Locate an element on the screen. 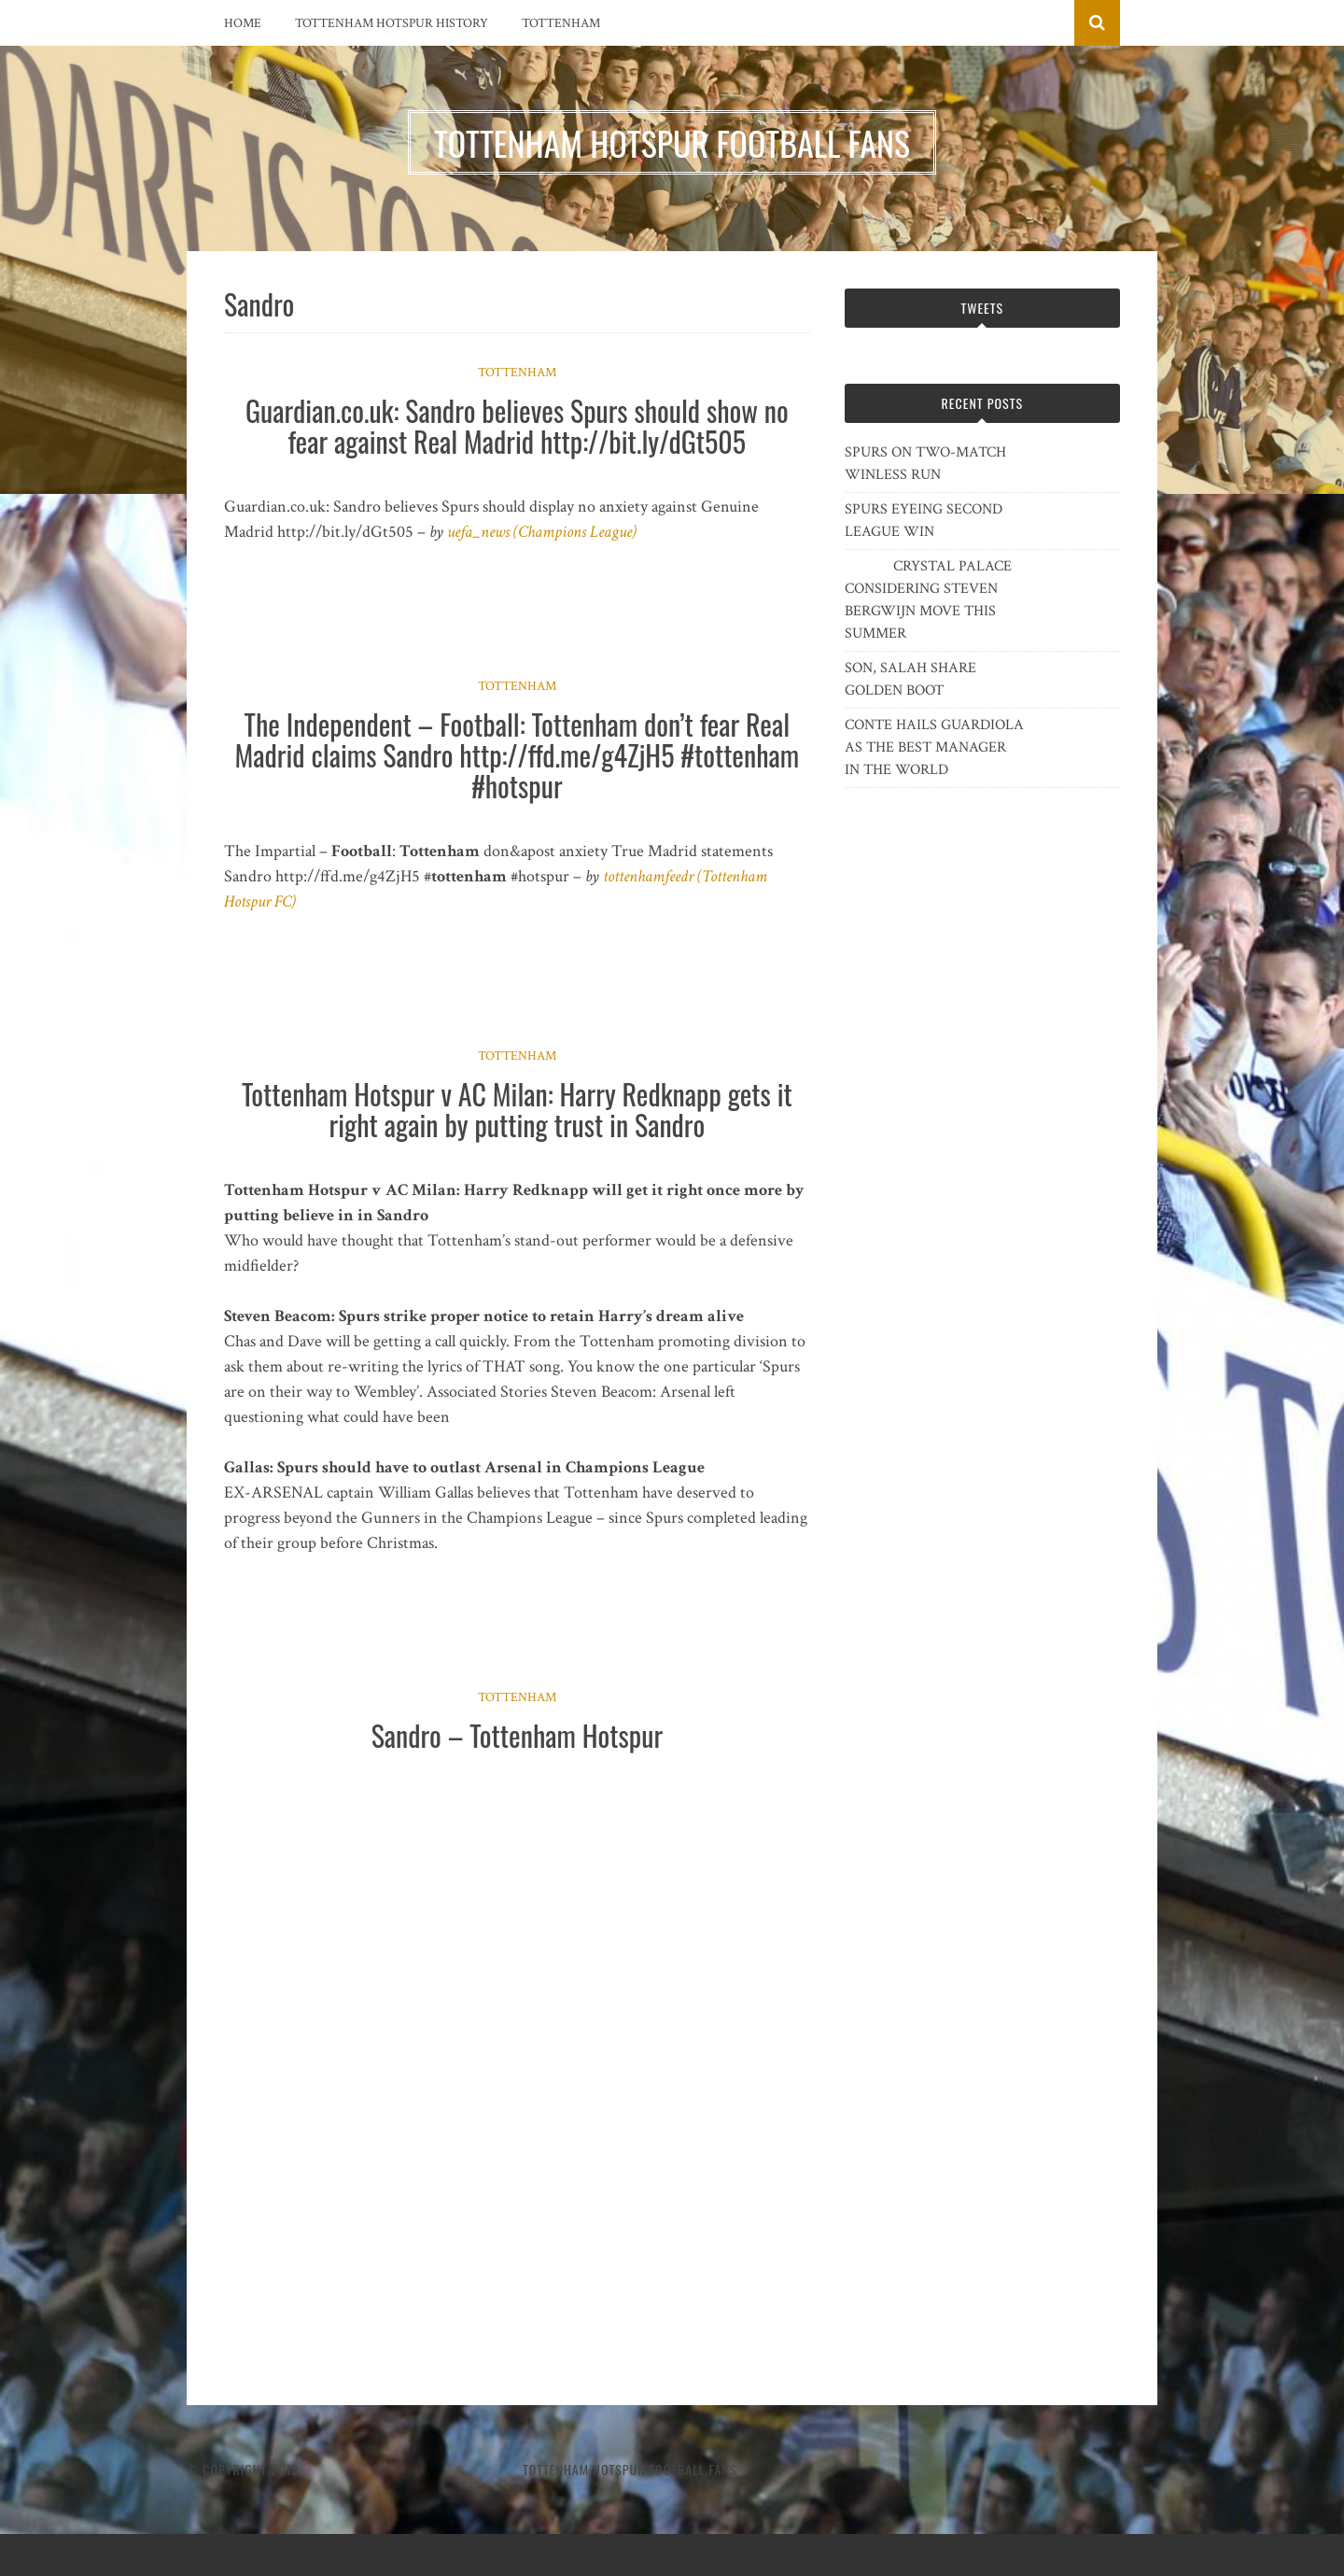 This screenshot has height=2576, width=1344. Home is located at coordinates (242, 23).